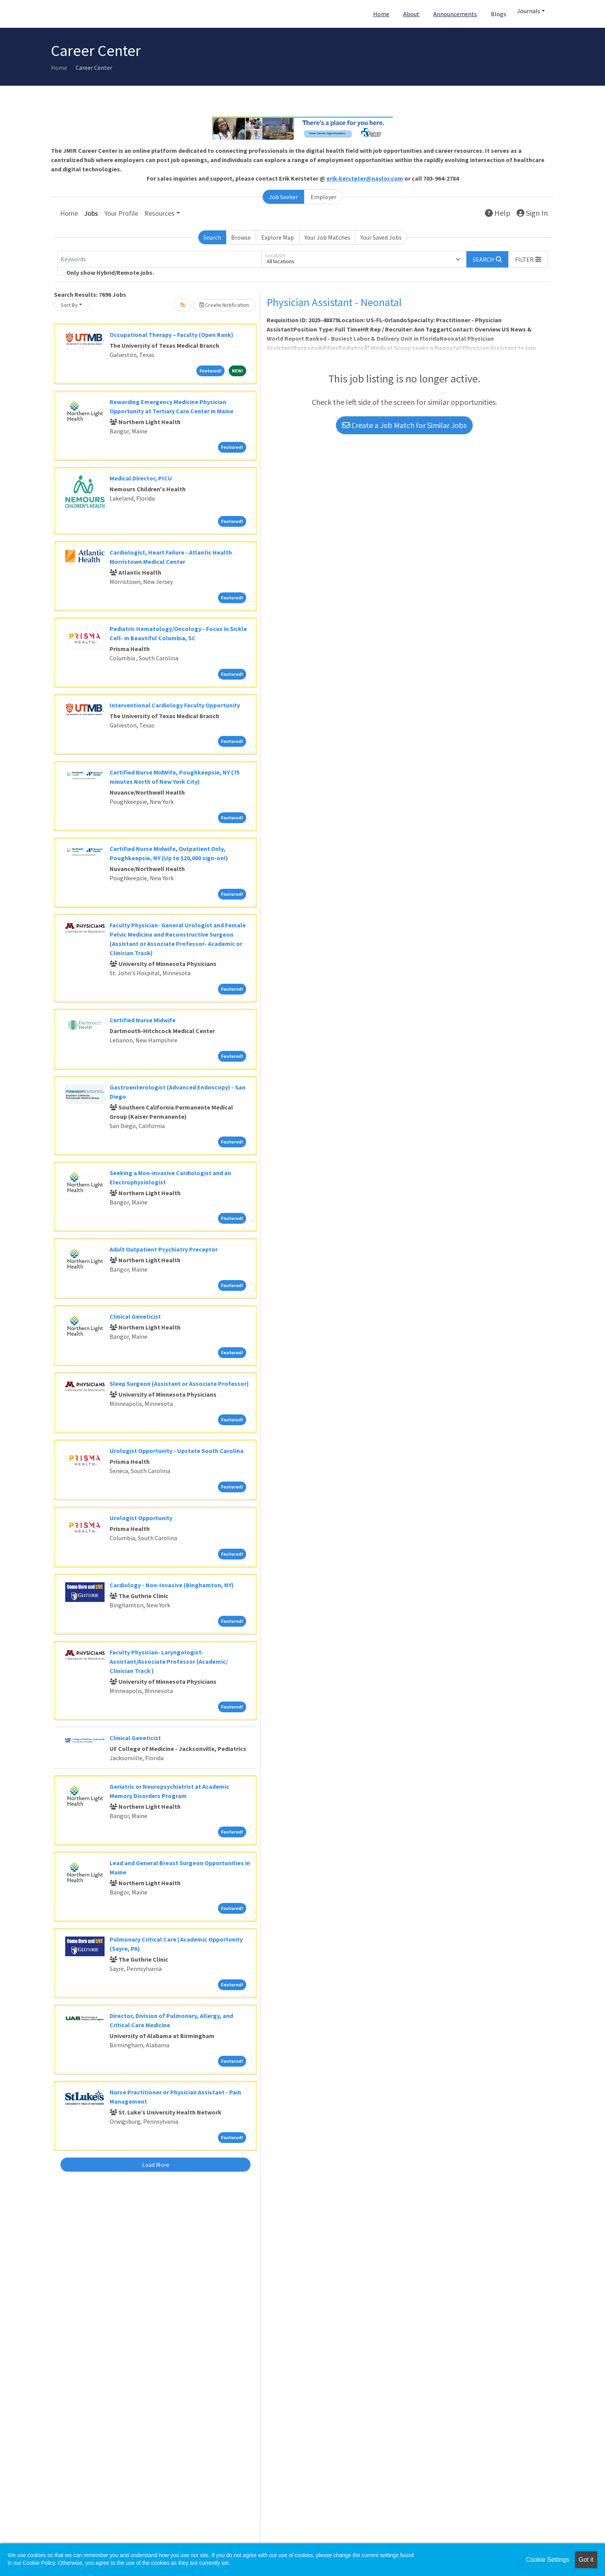 This screenshot has width=605, height=2576. What do you see at coordinates (323, 197) in the screenshot?
I see `Employer` at bounding box center [323, 197].